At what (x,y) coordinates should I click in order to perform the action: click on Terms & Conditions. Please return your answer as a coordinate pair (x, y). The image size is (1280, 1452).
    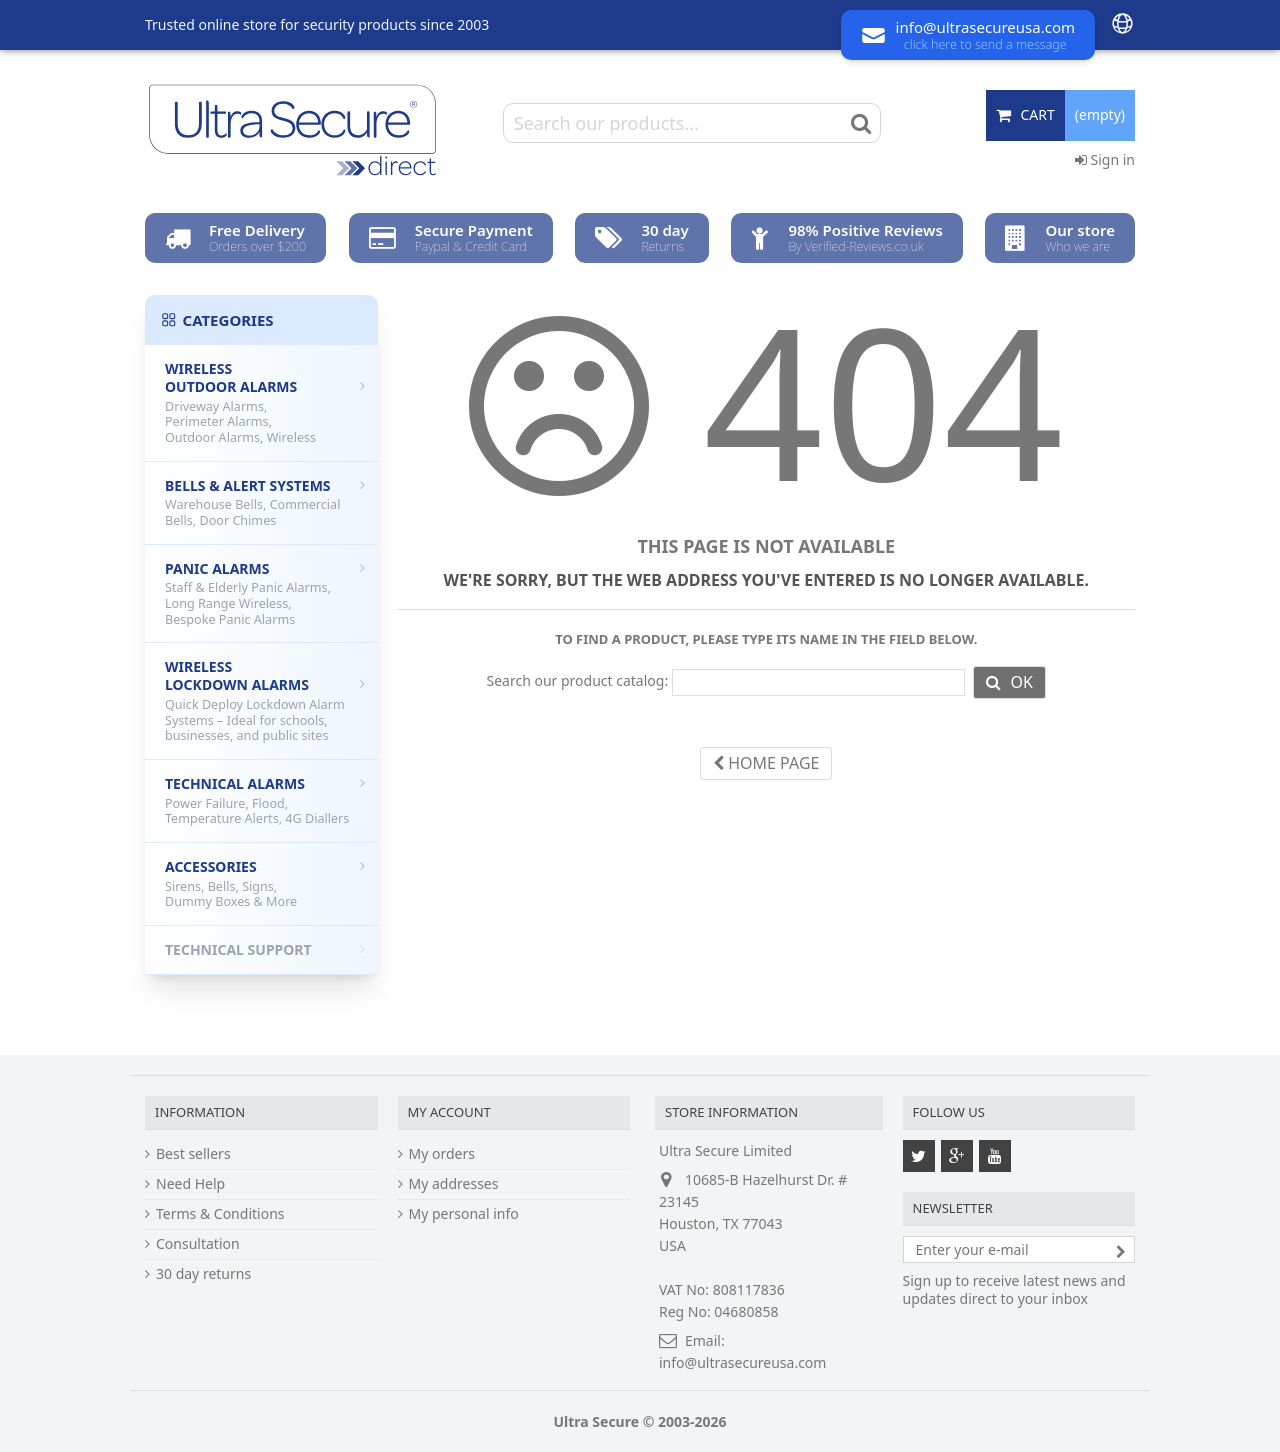
    Looking at the image, I should click on (220, 1214).